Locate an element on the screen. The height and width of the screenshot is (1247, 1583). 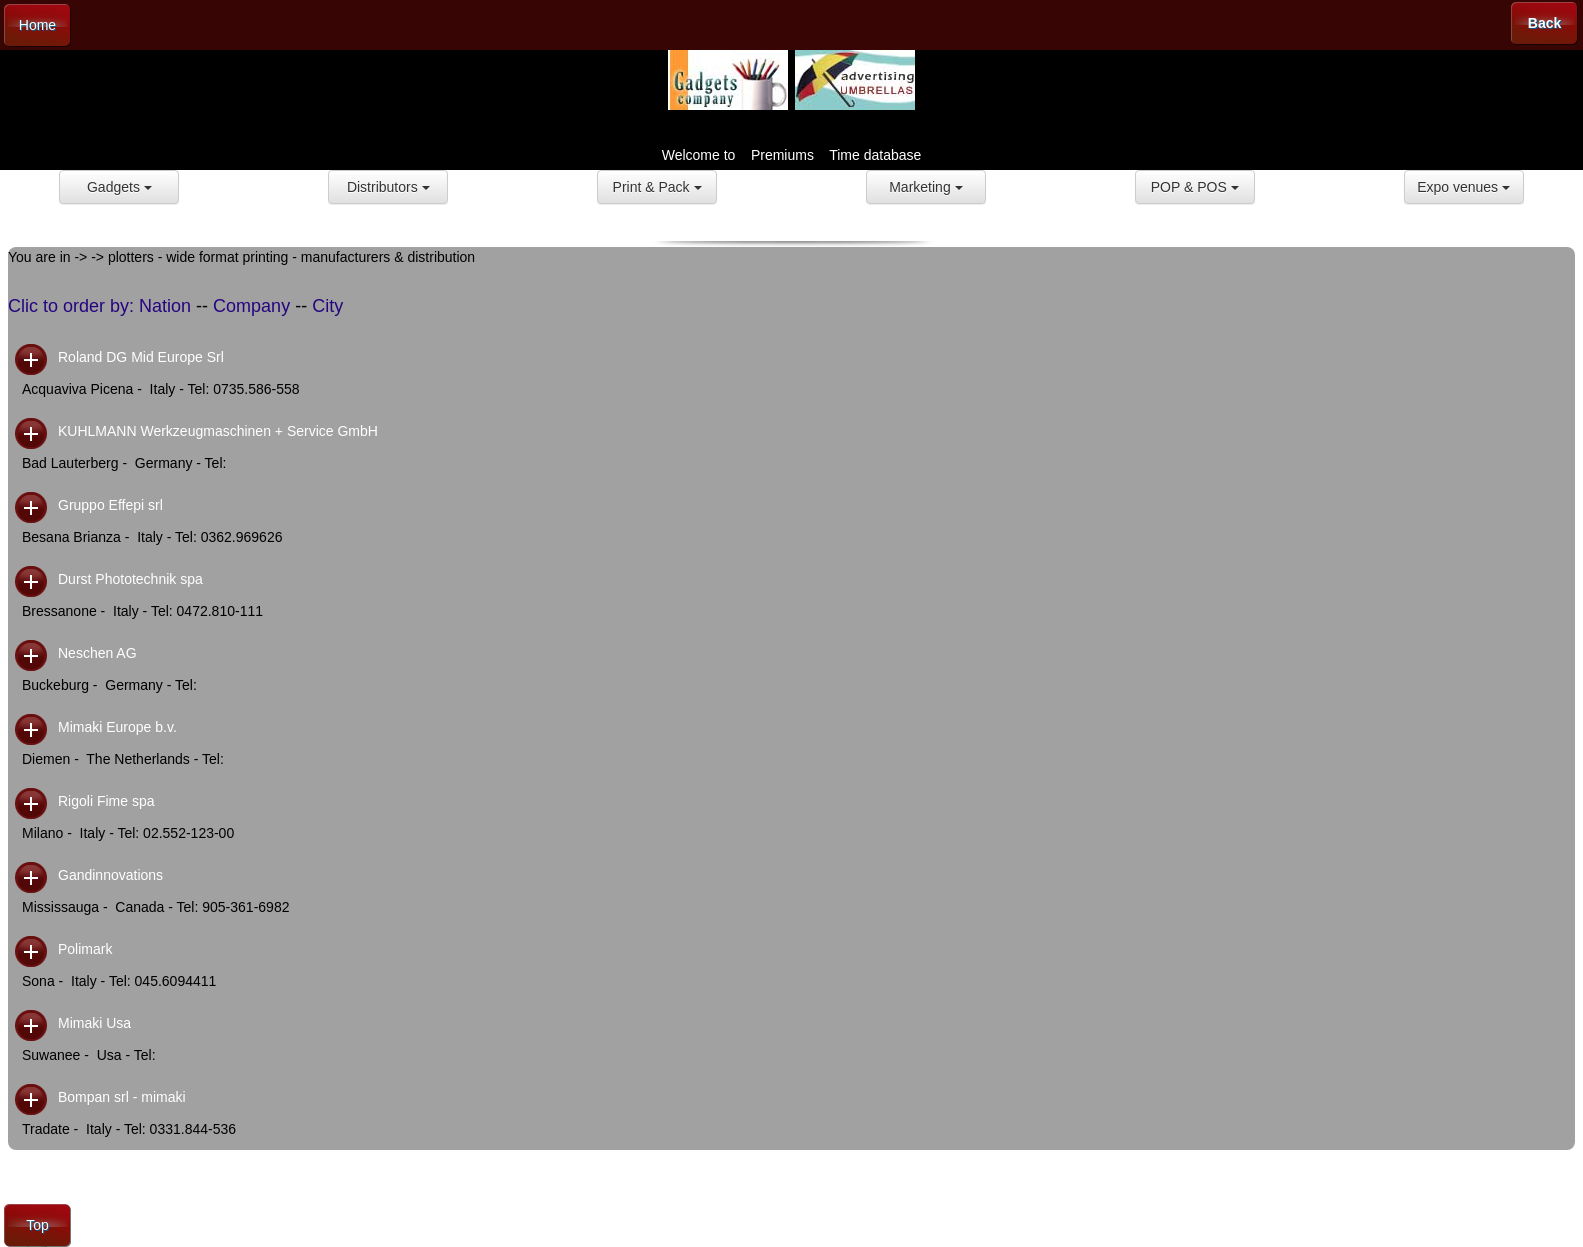
Mimaki Europe b.v. is located at coordinates (117, 727).